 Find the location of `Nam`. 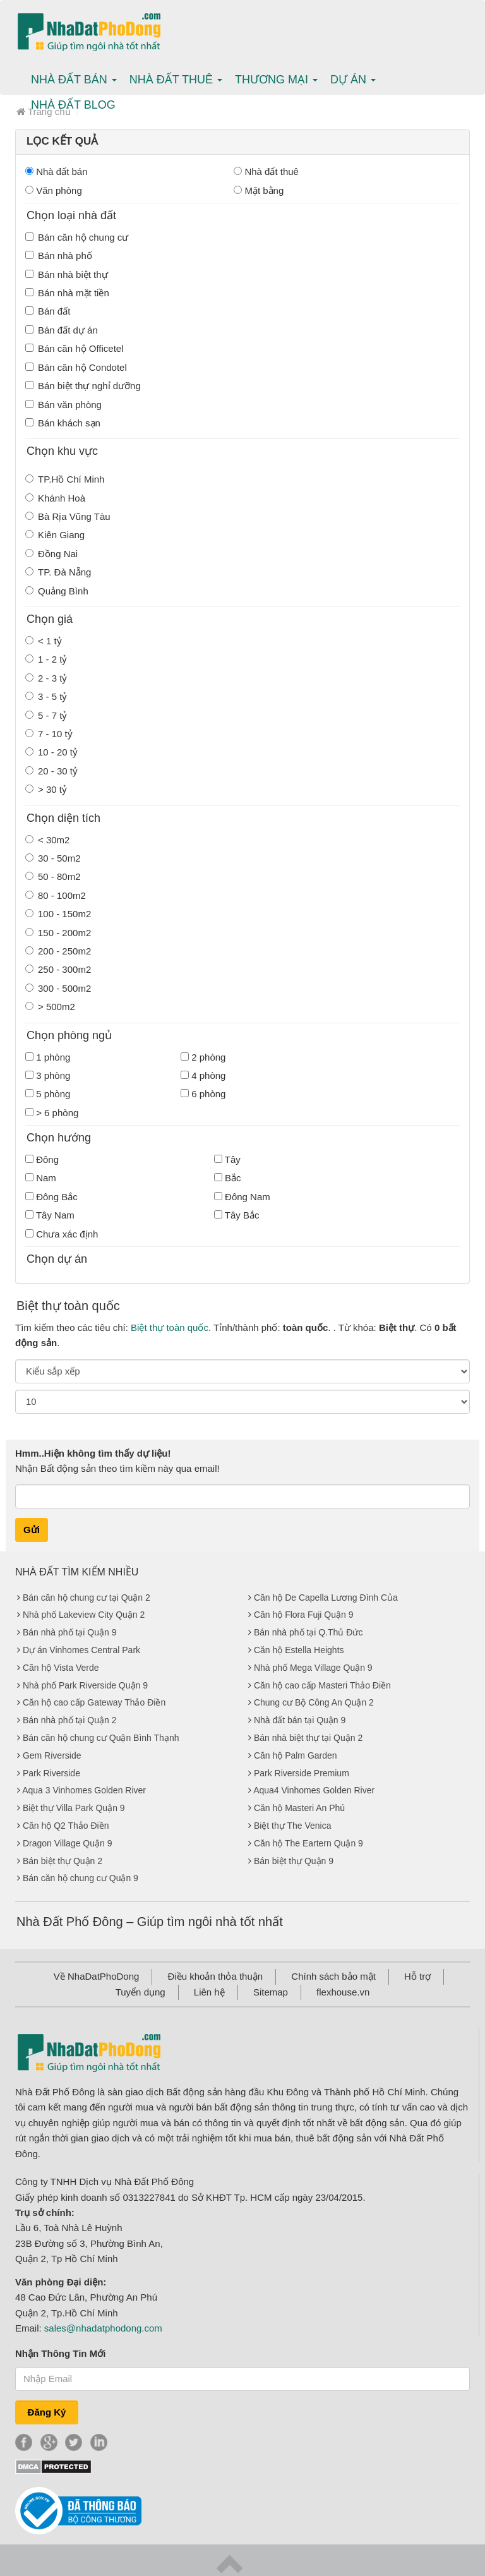

Nam is located at coordinates (40, 1177).